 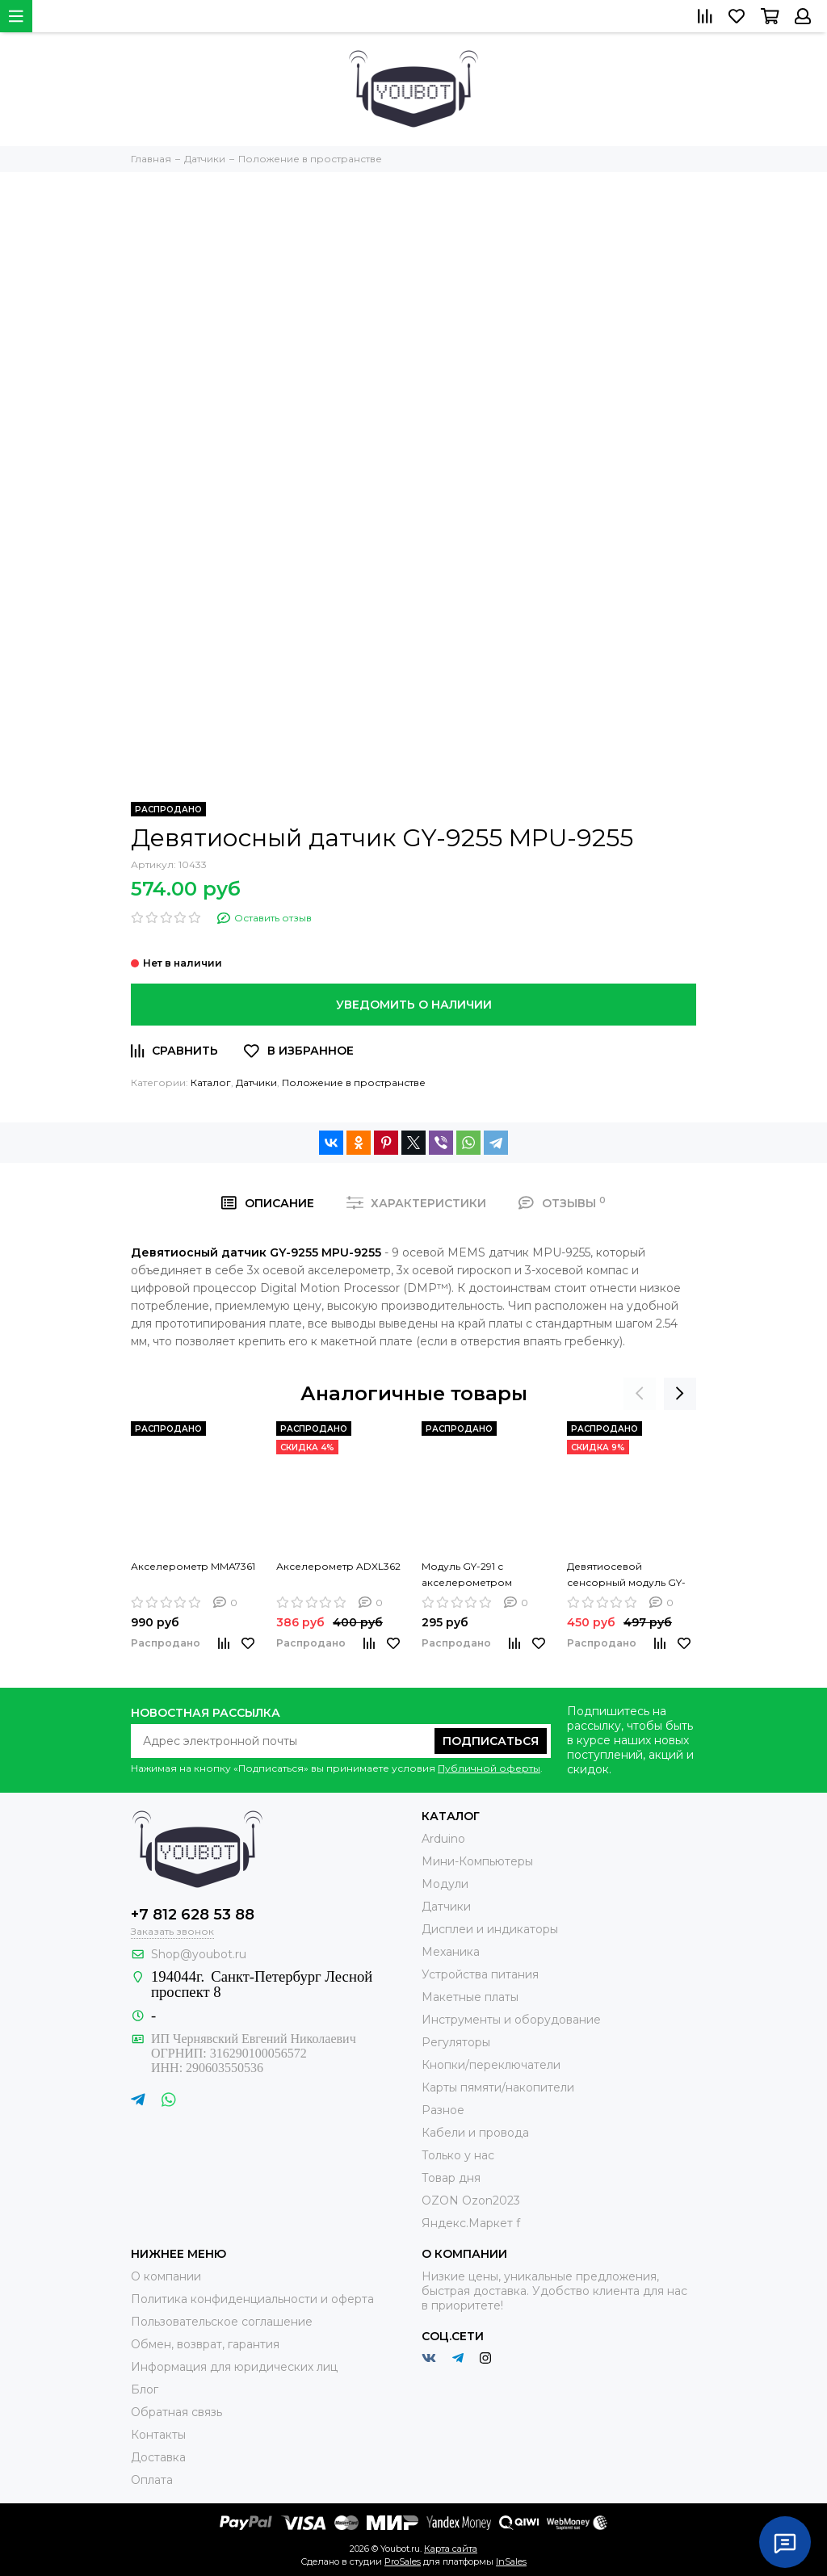 What do you see at coordinates (193, 1566) in the screenshot?
I see `Акселерометр MMA7361` at bounding box center [193, 1566].